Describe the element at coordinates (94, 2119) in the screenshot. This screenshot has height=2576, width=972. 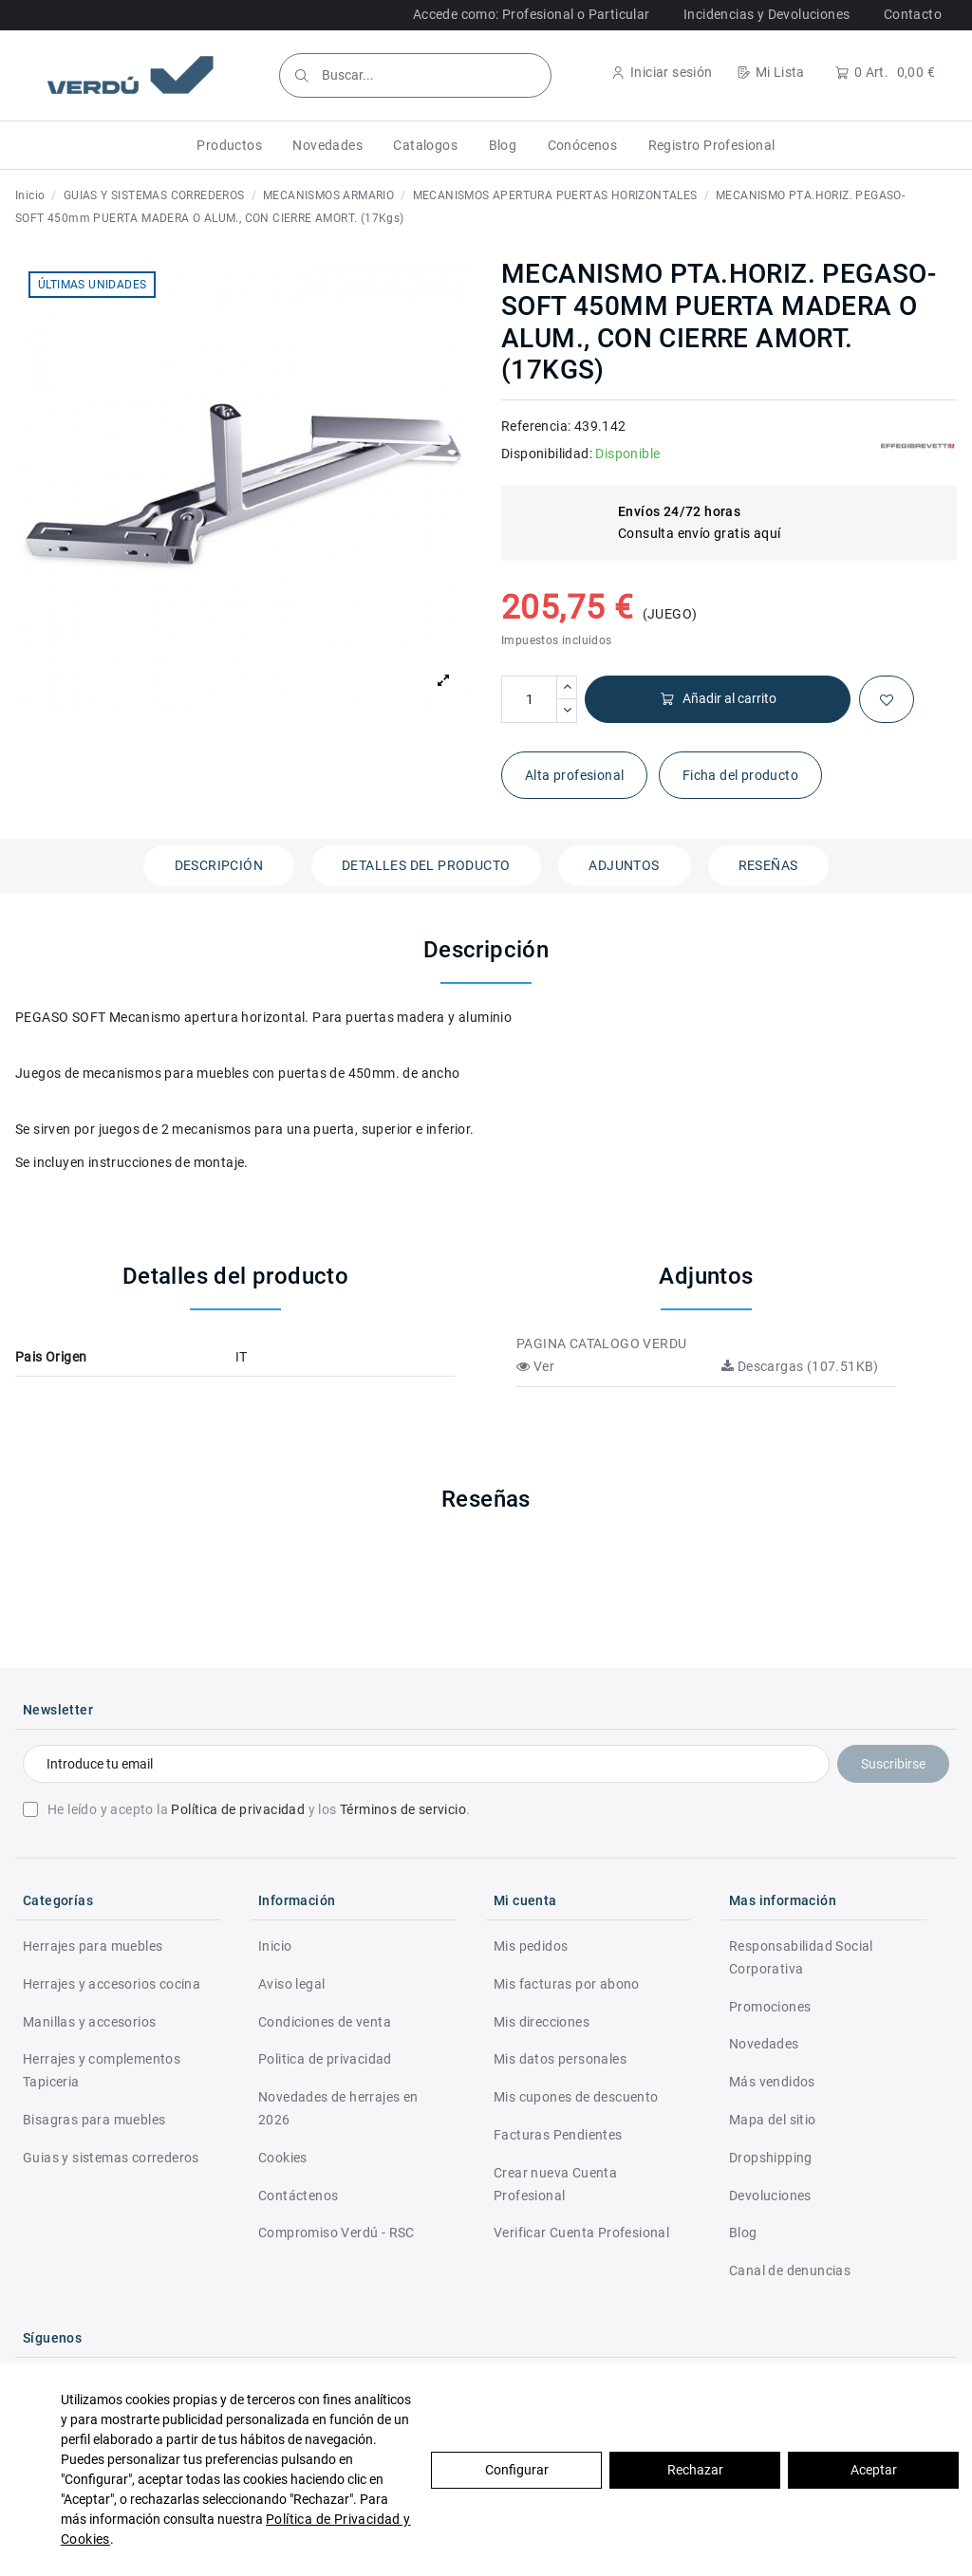
I see `Bisagras para muebles` at that location.